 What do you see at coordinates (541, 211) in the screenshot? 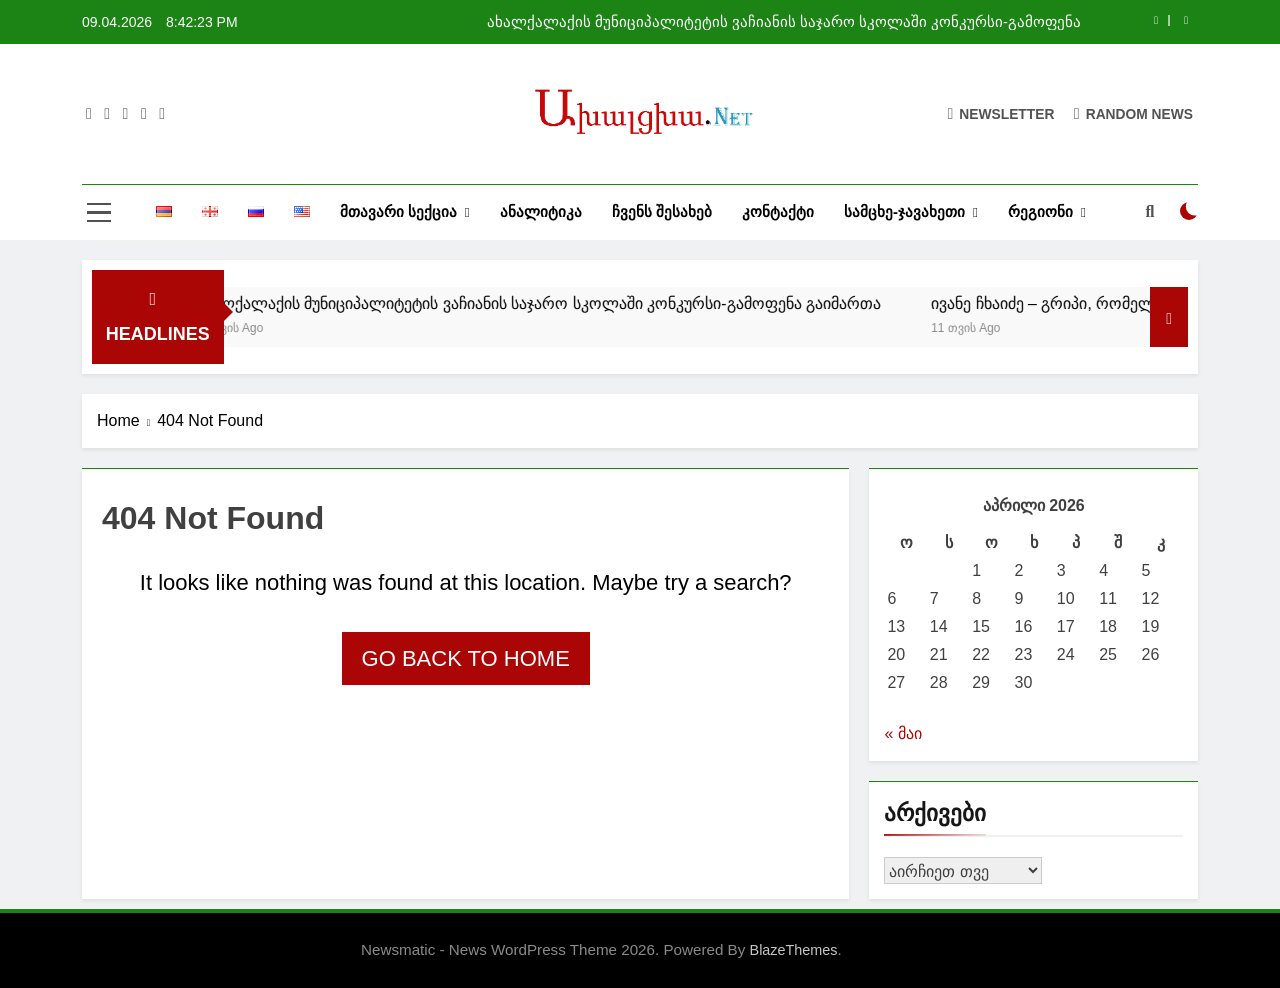
I see `ანალიტიკა` at bounding box center [541, 211].